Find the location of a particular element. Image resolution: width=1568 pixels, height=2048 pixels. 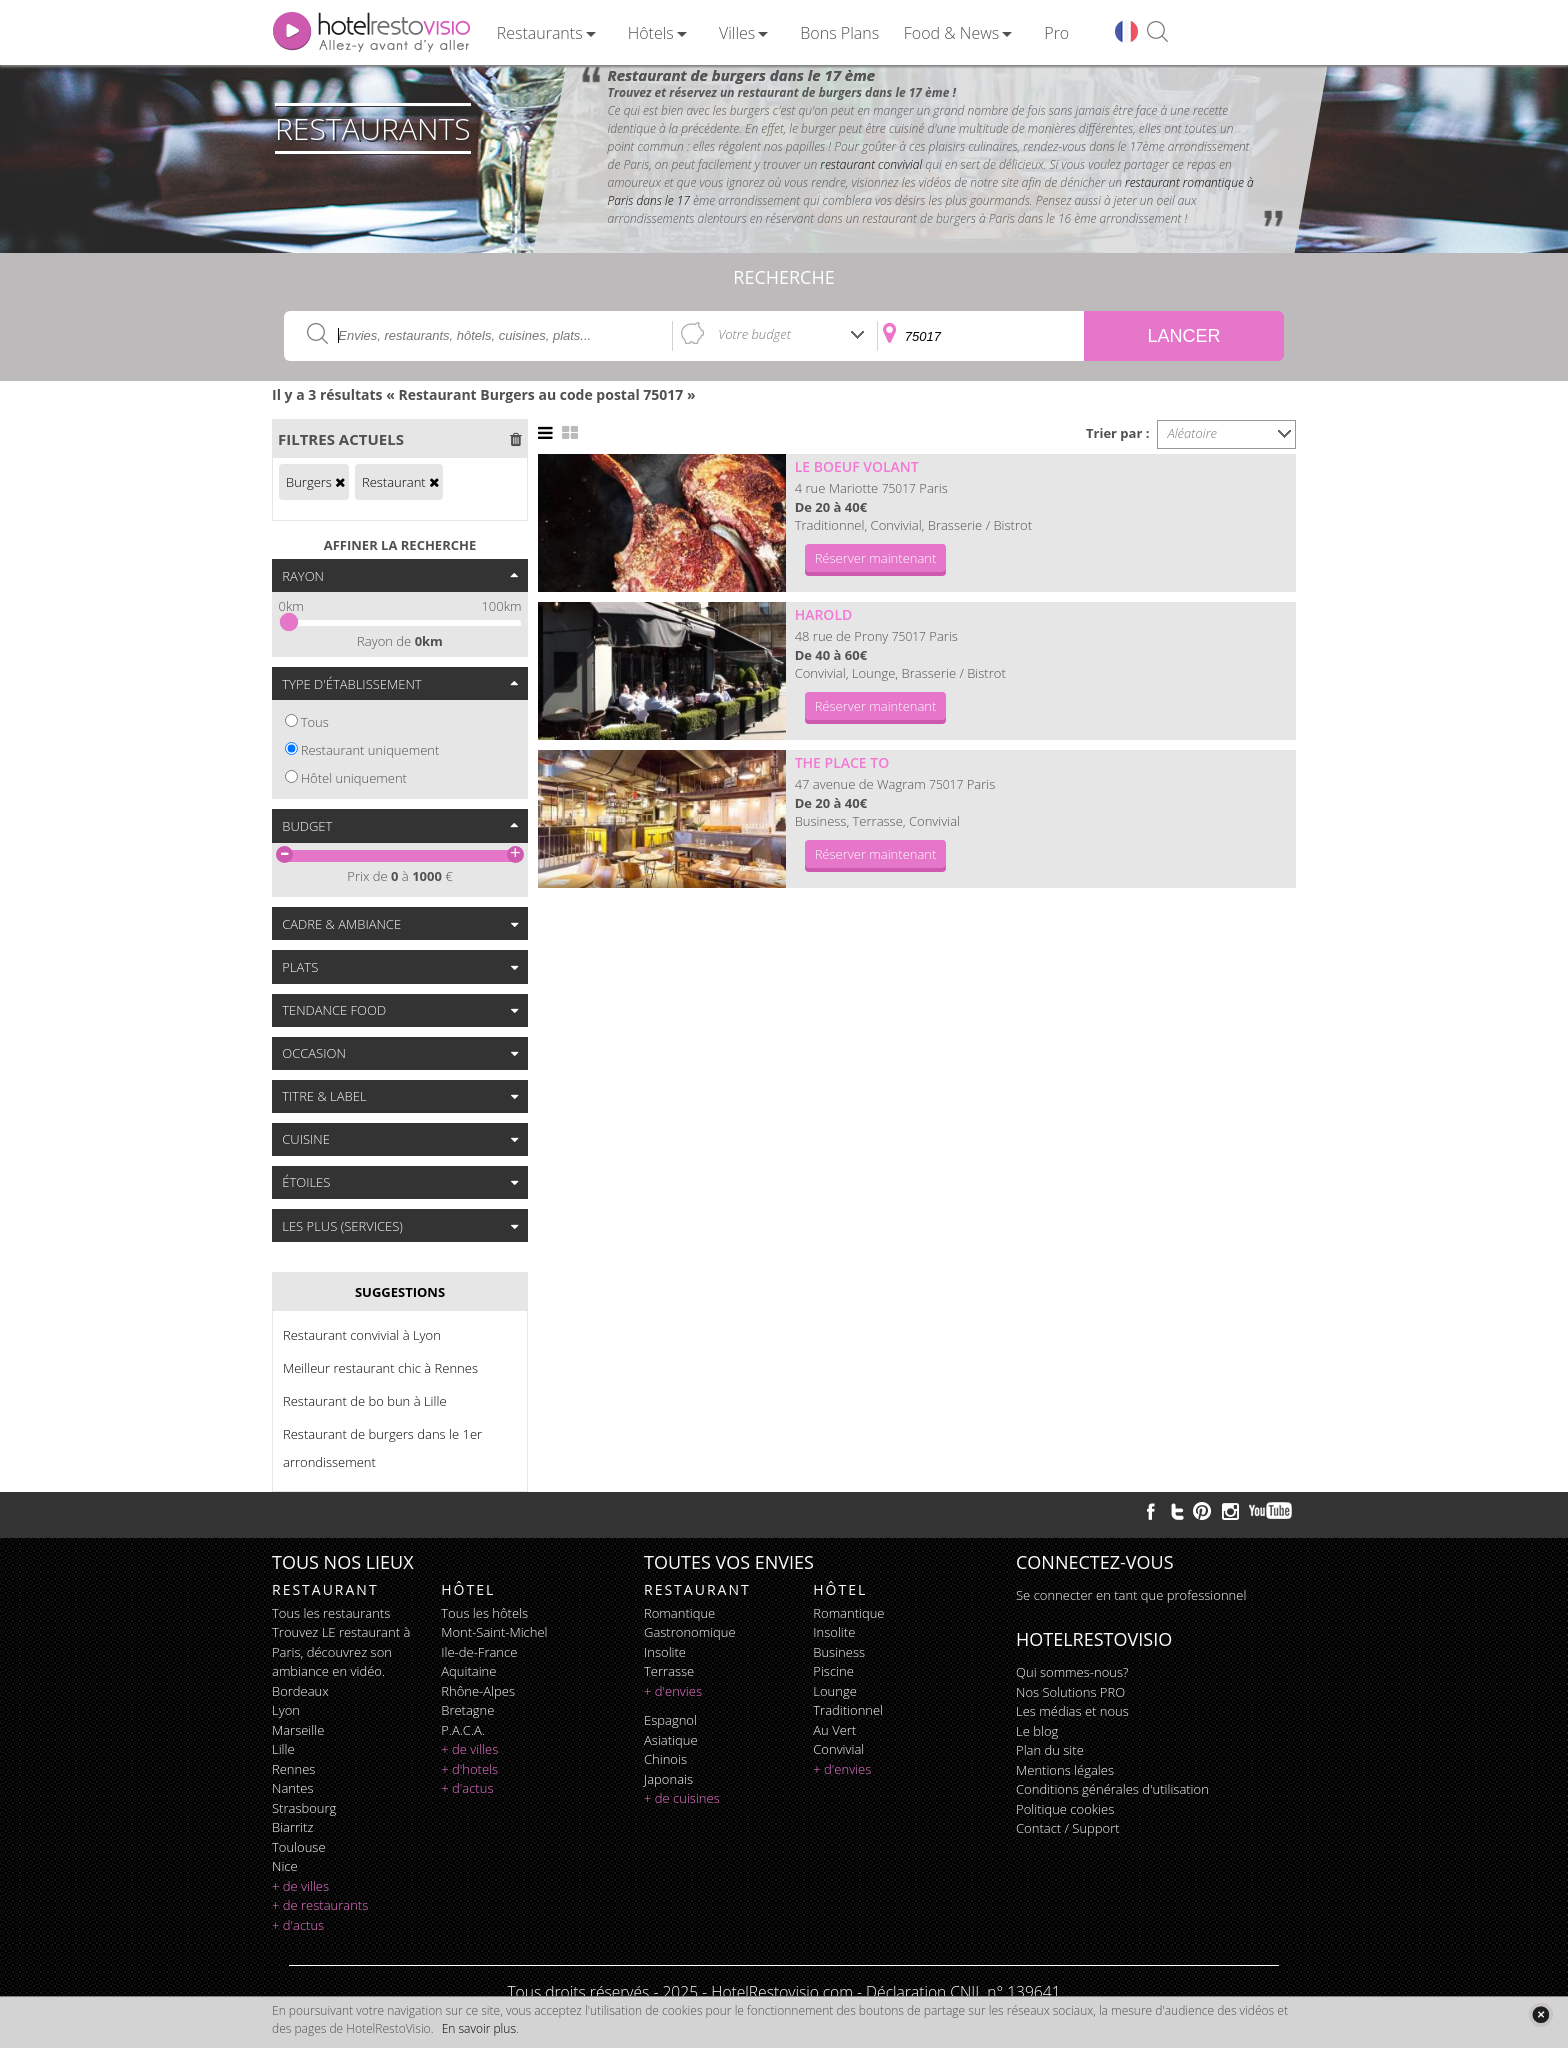

Politique cookies is located at coordinates (1065, 1809).